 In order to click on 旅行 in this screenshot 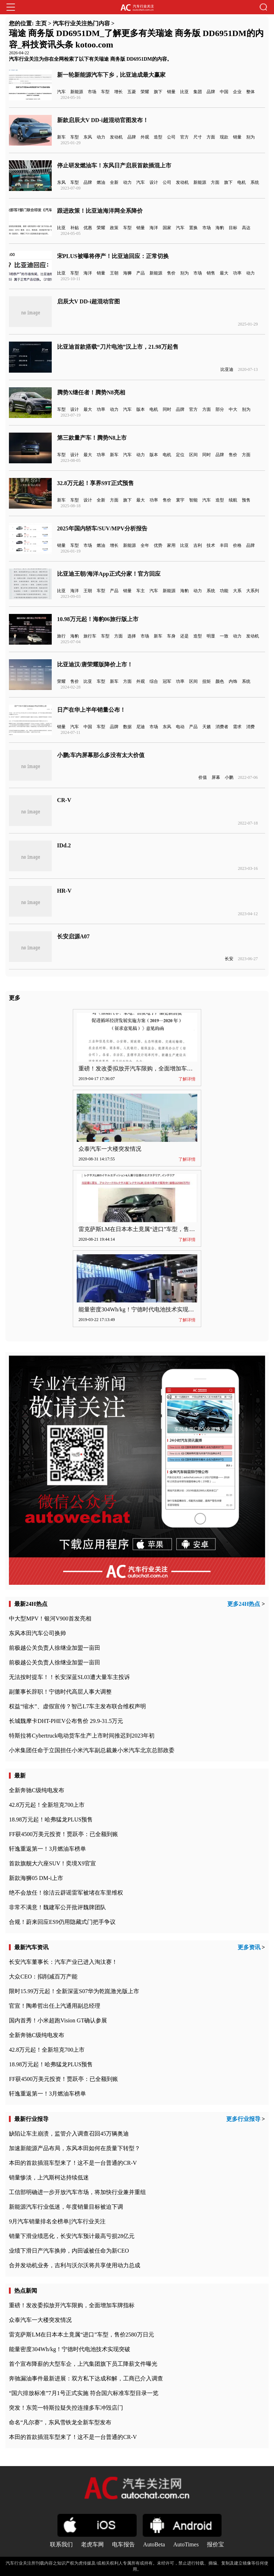, I will do `click(61, 636)`.